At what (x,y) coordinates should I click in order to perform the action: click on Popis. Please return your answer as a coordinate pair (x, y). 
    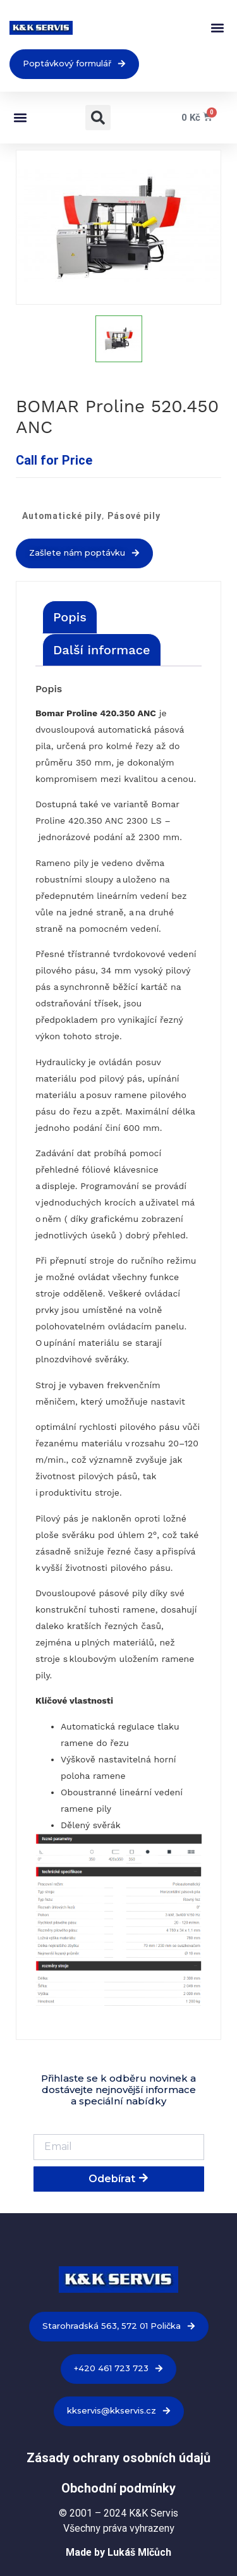
    Looking at the image, I should click on (70, 617).